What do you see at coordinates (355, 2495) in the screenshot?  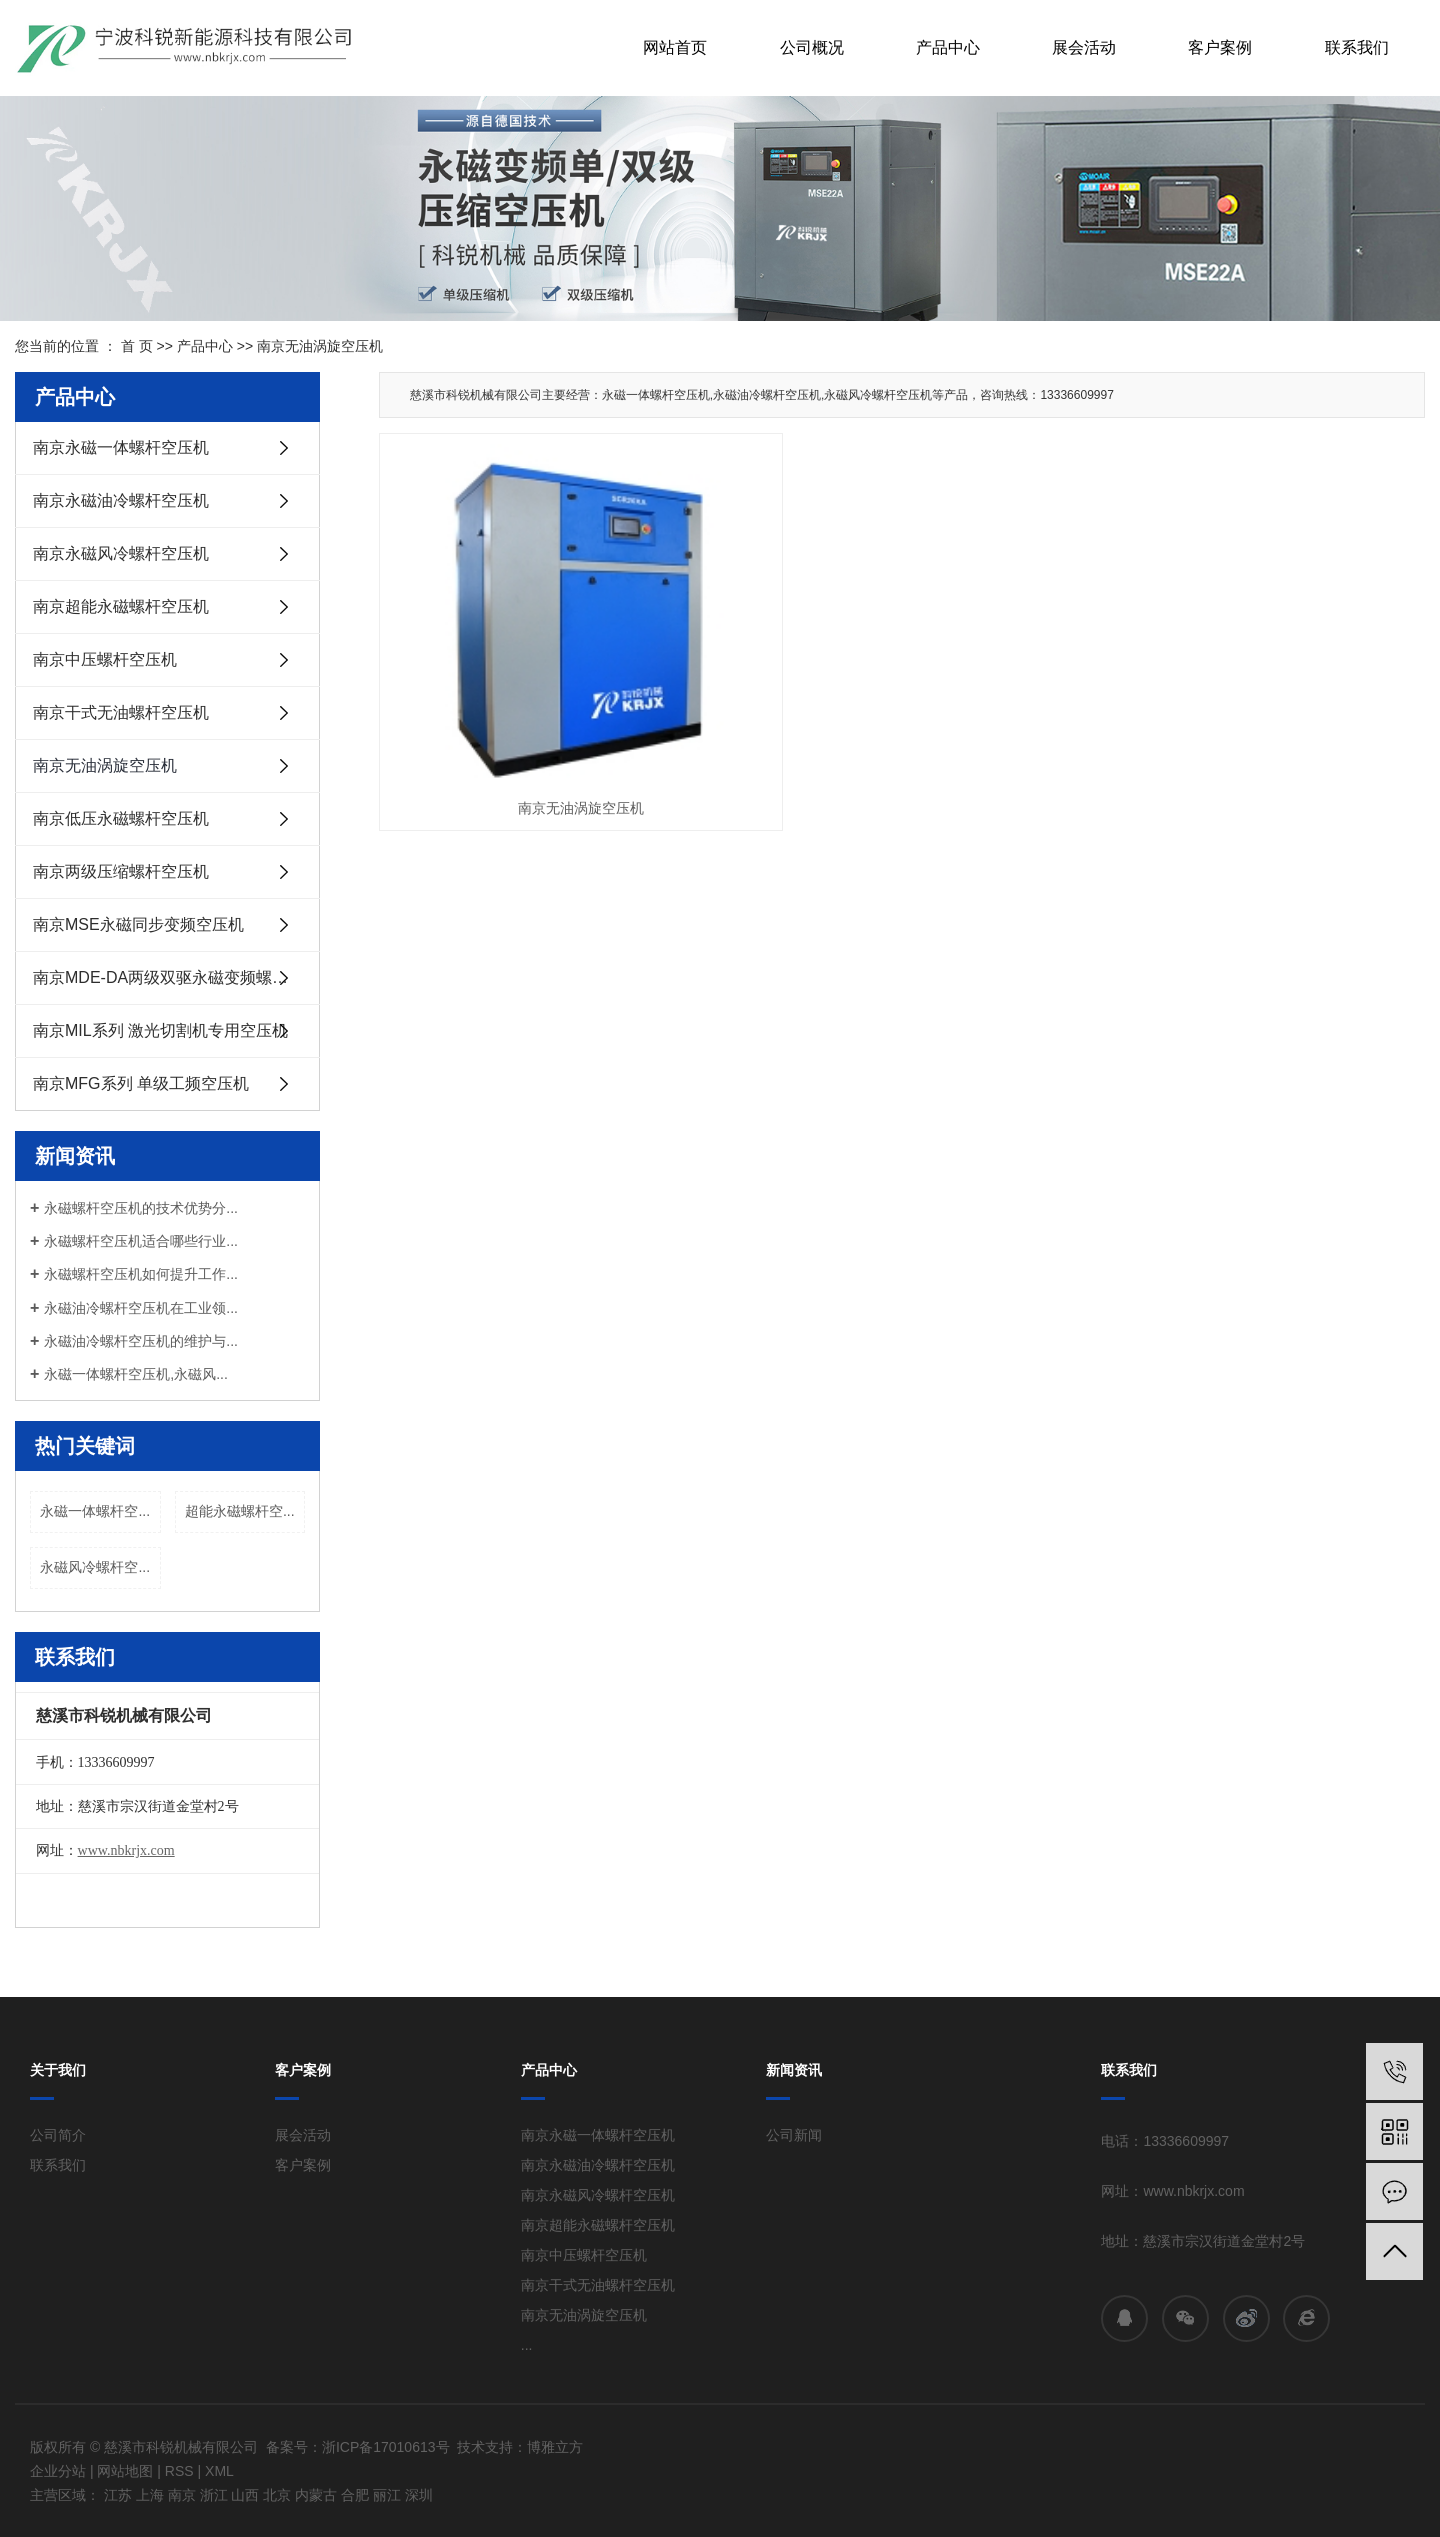 I see `合肥` at bounding box center [355, 2495].